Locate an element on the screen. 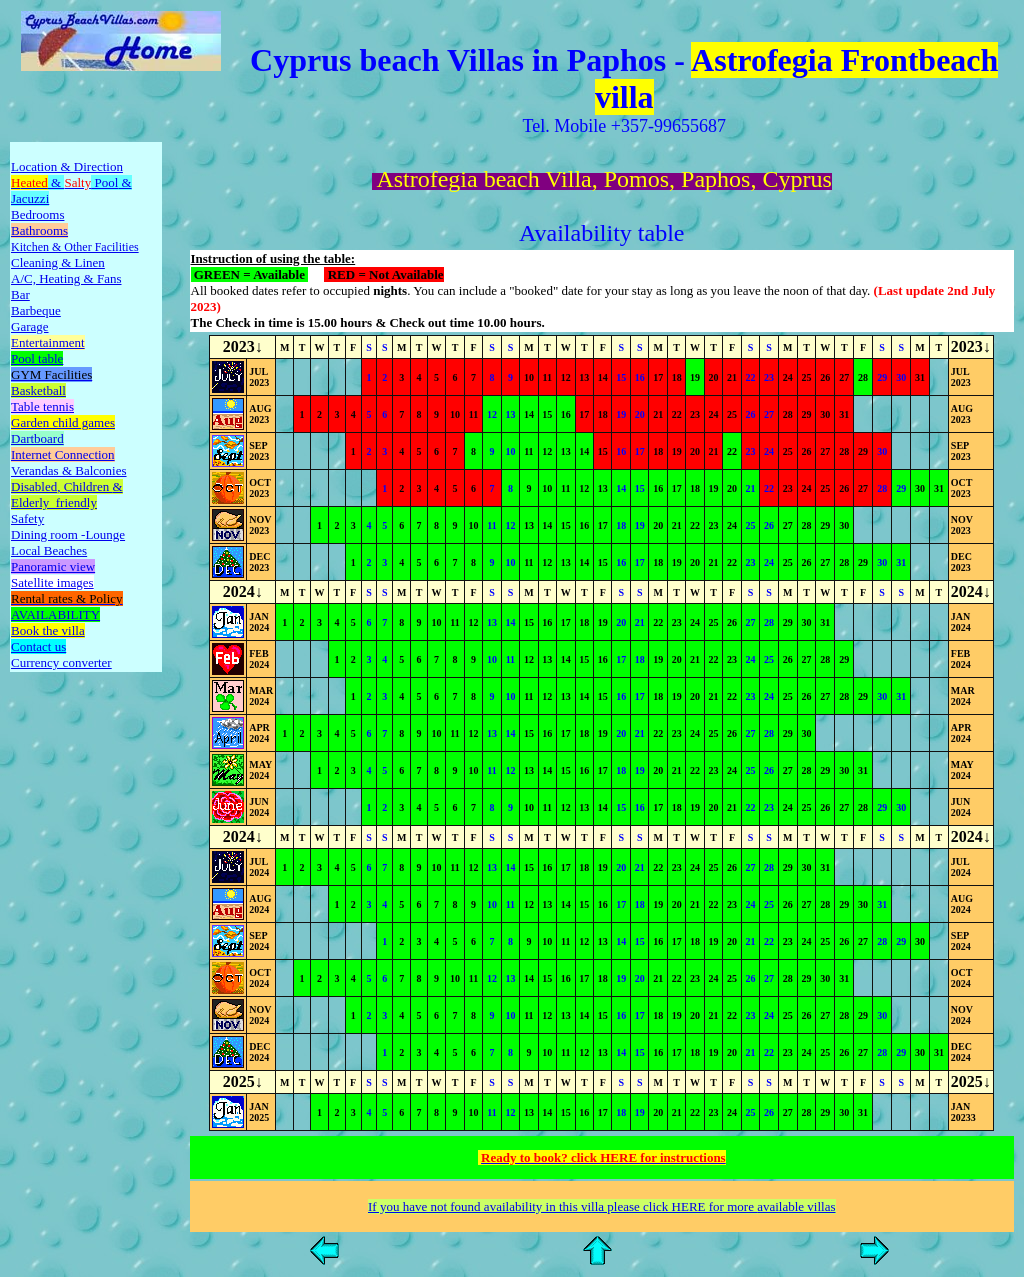 The image size is (1024, 1277). Dartboard is located at coordinates (37, 438).